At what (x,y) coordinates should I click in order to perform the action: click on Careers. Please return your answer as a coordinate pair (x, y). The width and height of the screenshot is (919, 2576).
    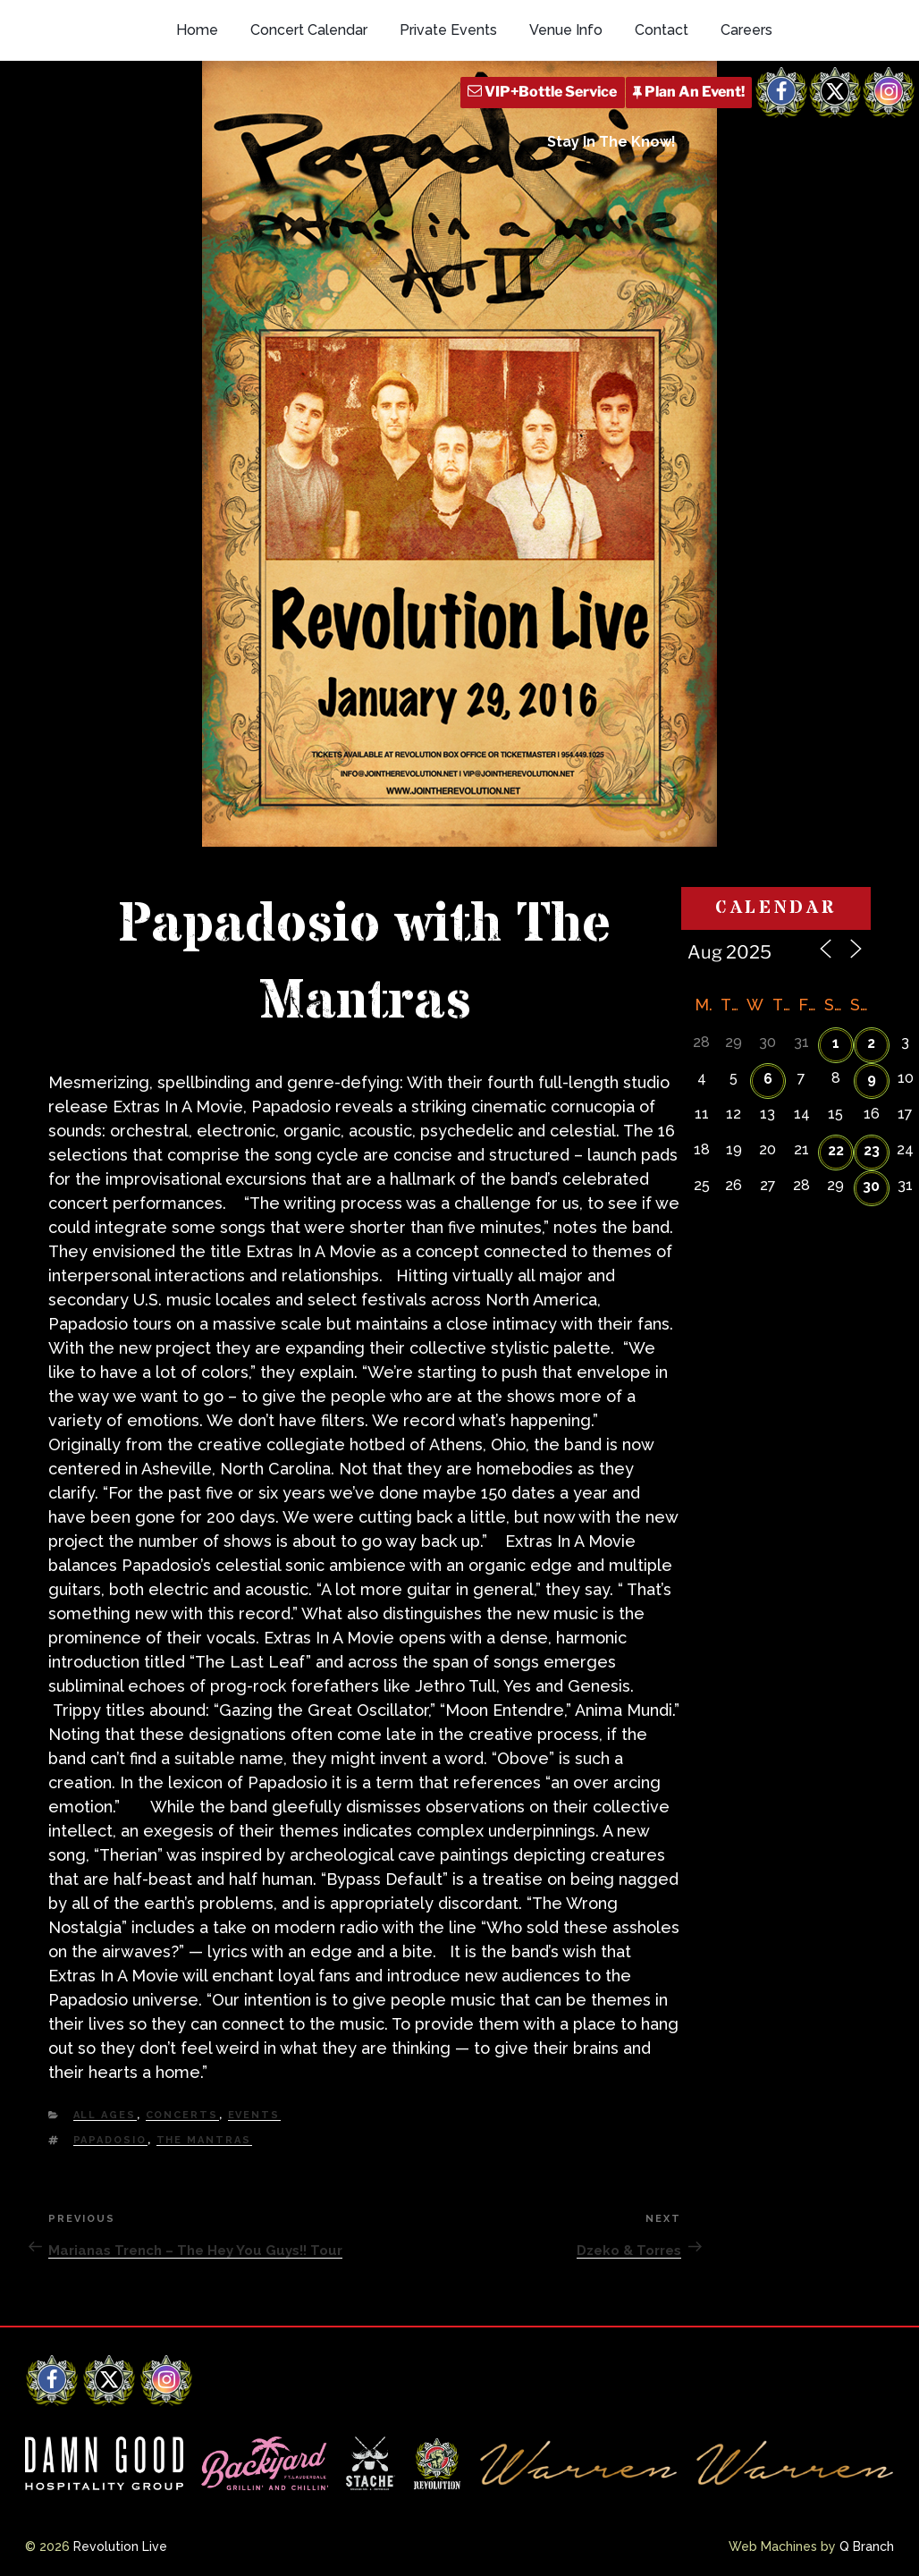
    Looking at the image, I should click on (746, 29).